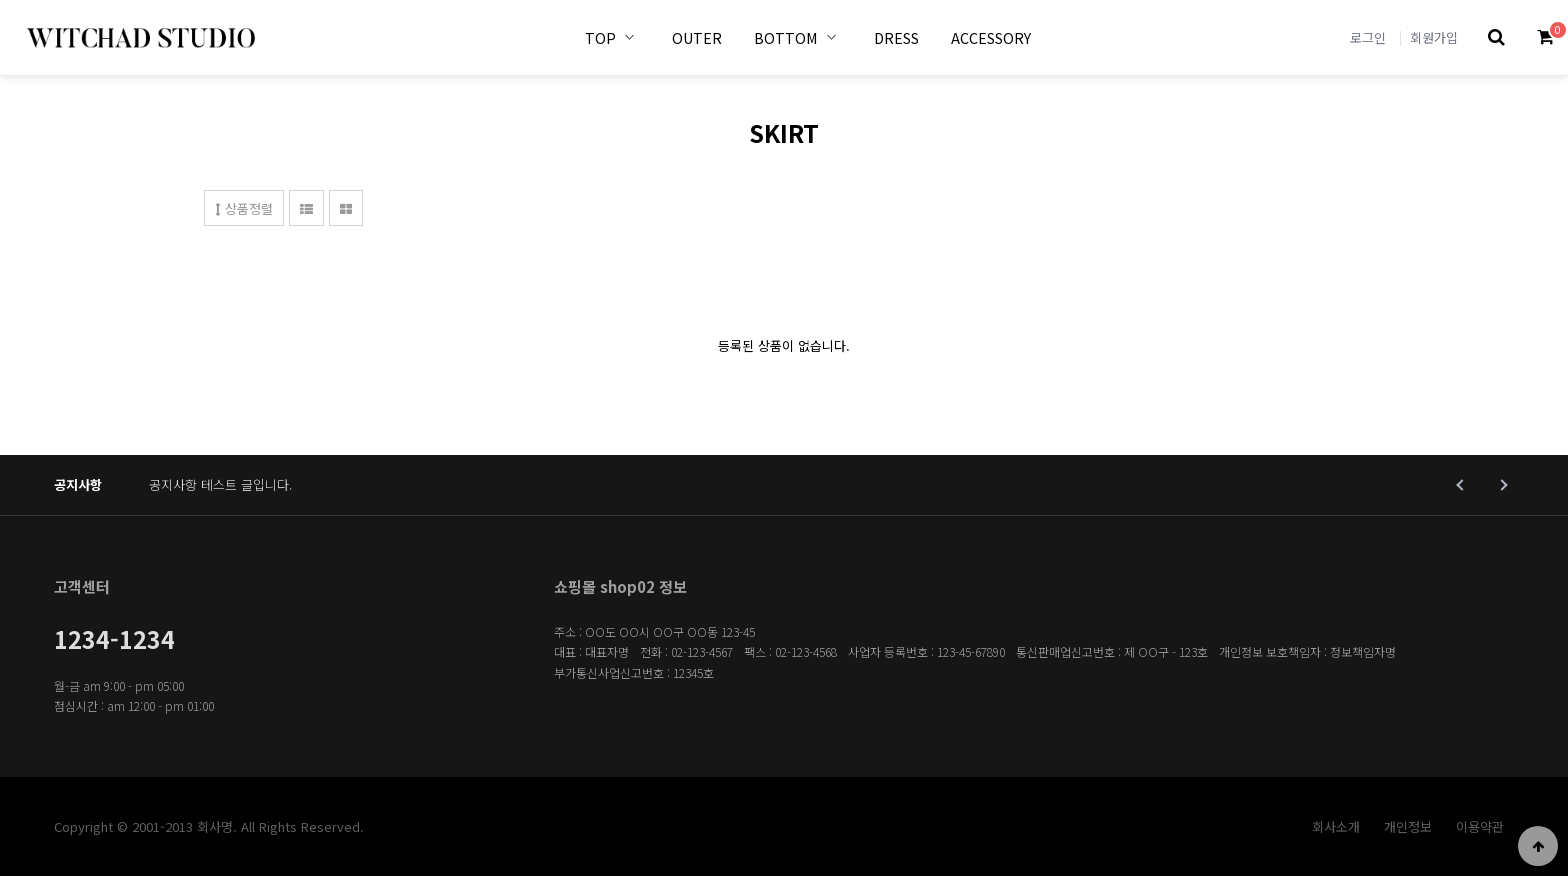 The width and height of the screenshot is (1568, 876). Describe the element at coordinates (1336, 826) in the screenshot. I see `회사소개` at that location.